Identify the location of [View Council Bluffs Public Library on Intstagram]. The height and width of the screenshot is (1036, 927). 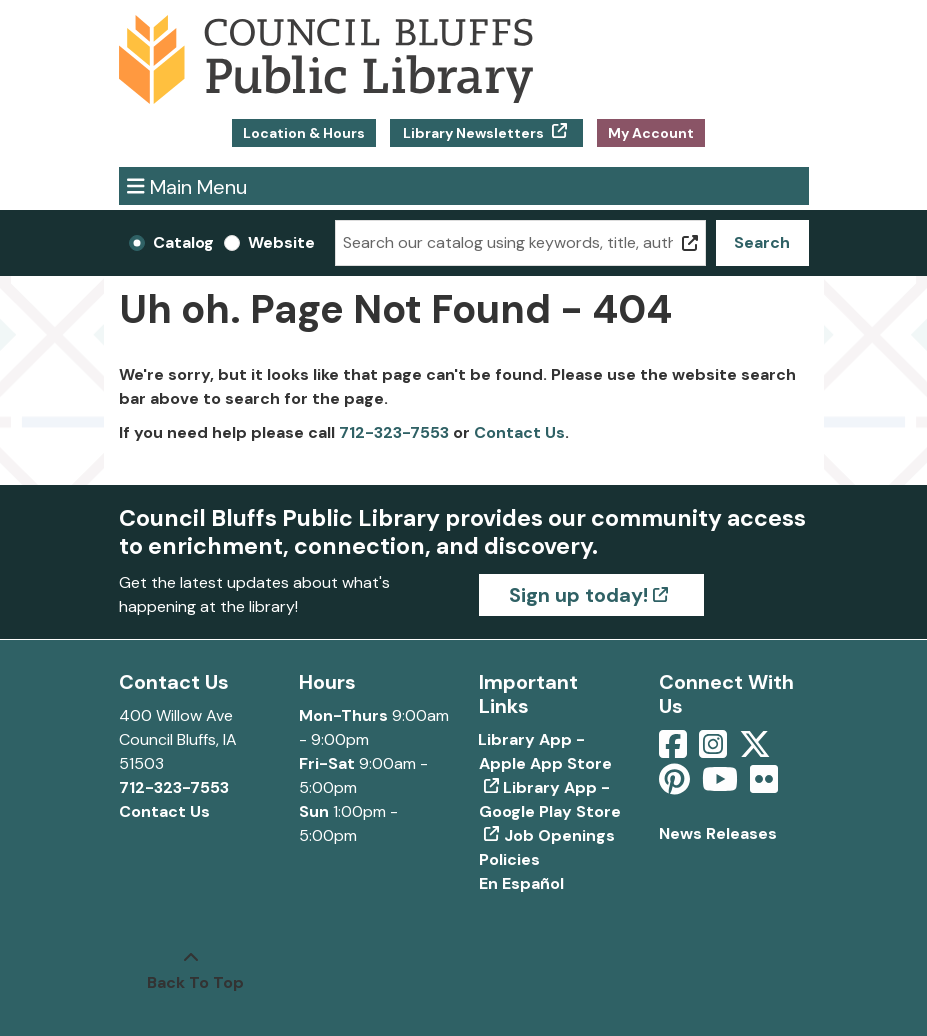
(715, 750).